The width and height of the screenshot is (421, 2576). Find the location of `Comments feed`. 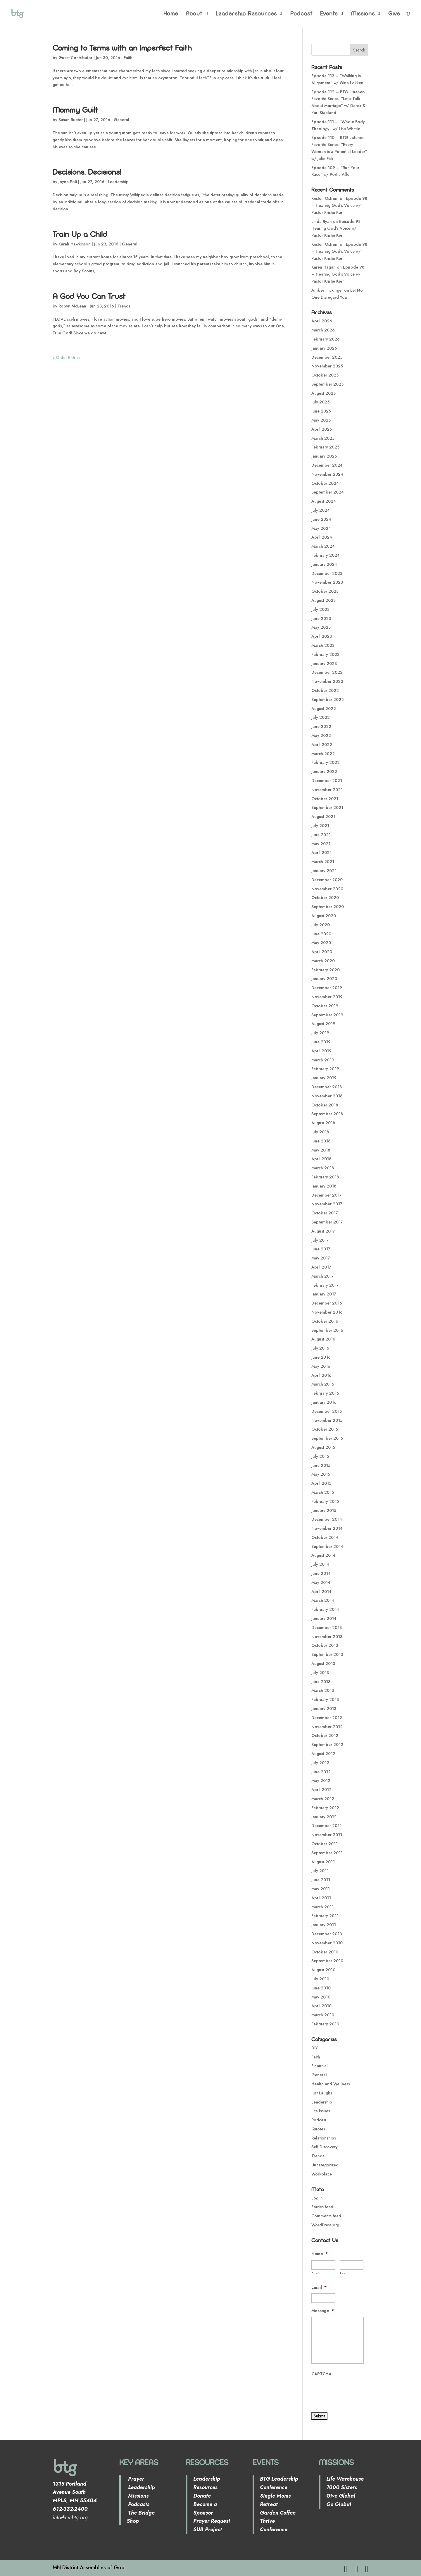

Comments feed is located at coordinates (326, 2216).